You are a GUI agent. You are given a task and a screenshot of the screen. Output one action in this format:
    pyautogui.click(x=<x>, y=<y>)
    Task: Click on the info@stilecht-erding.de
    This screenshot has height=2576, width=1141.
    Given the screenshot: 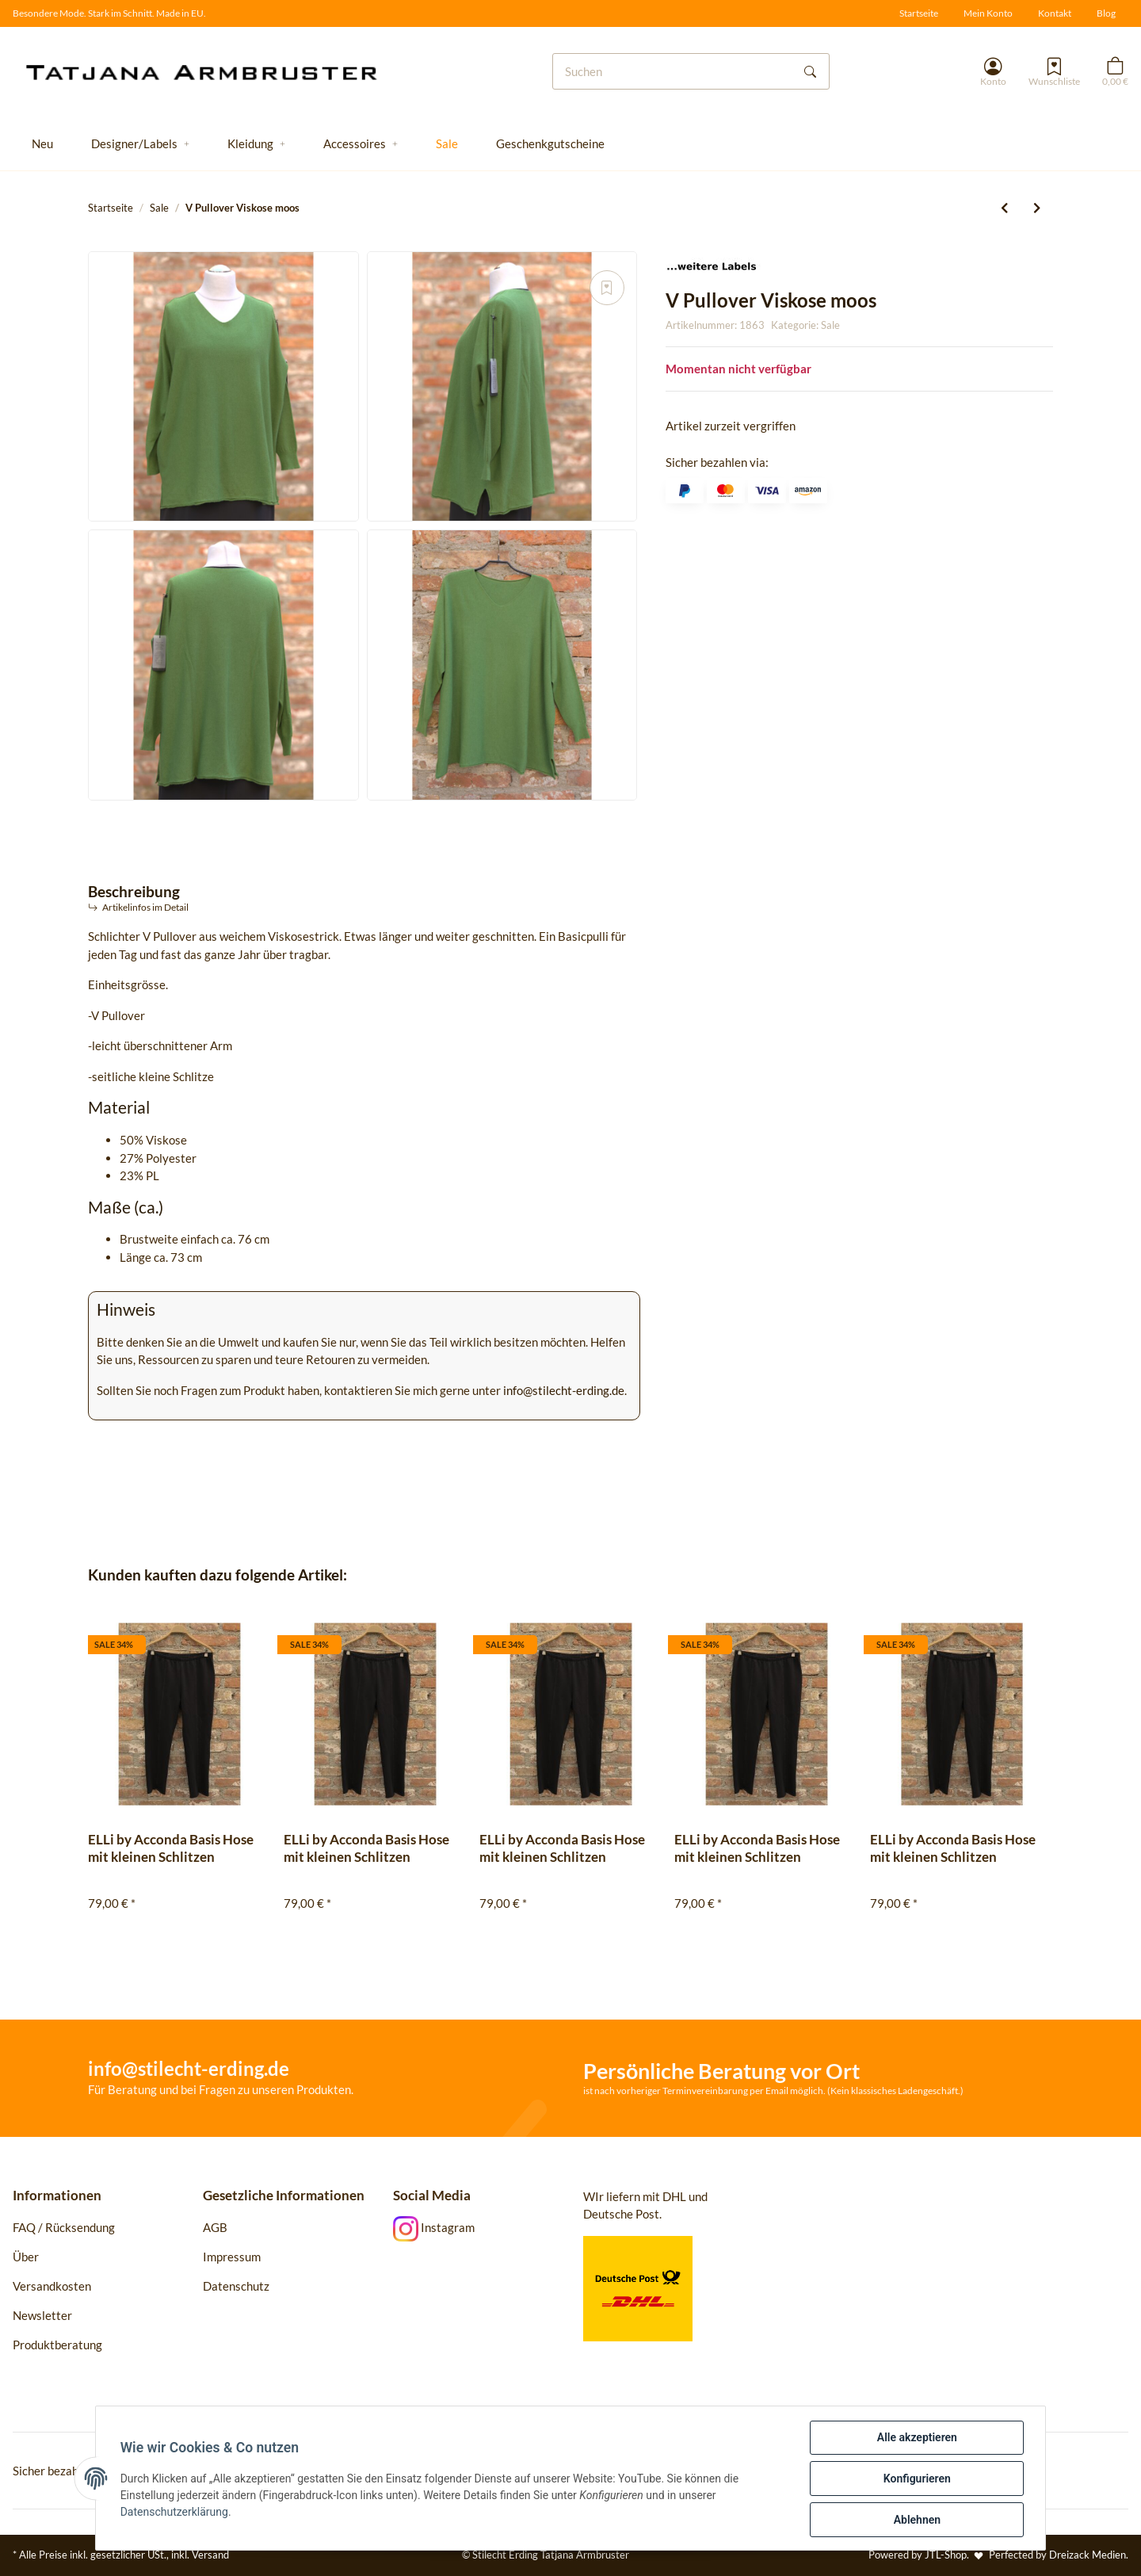 What is the action you would take?
    pyautogui.click(x=563, y=1390)
    